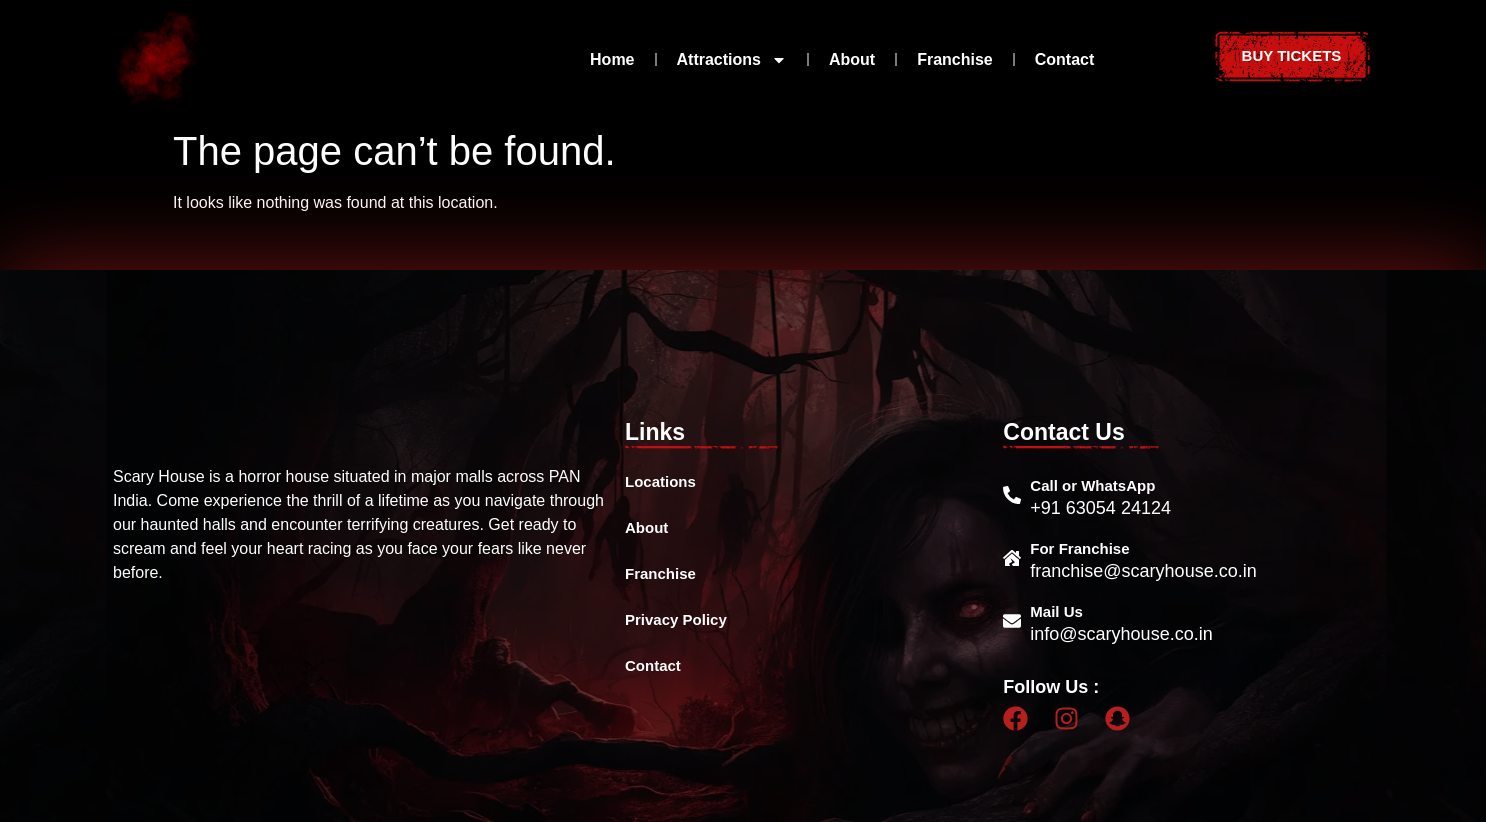 Image resolution: width=1486 pixels, height=822 pixels. What do you see at coordinates (1092, 485) in the screenshot?
I see `Call or WhatsApp` at bounding box center [1092, 485].